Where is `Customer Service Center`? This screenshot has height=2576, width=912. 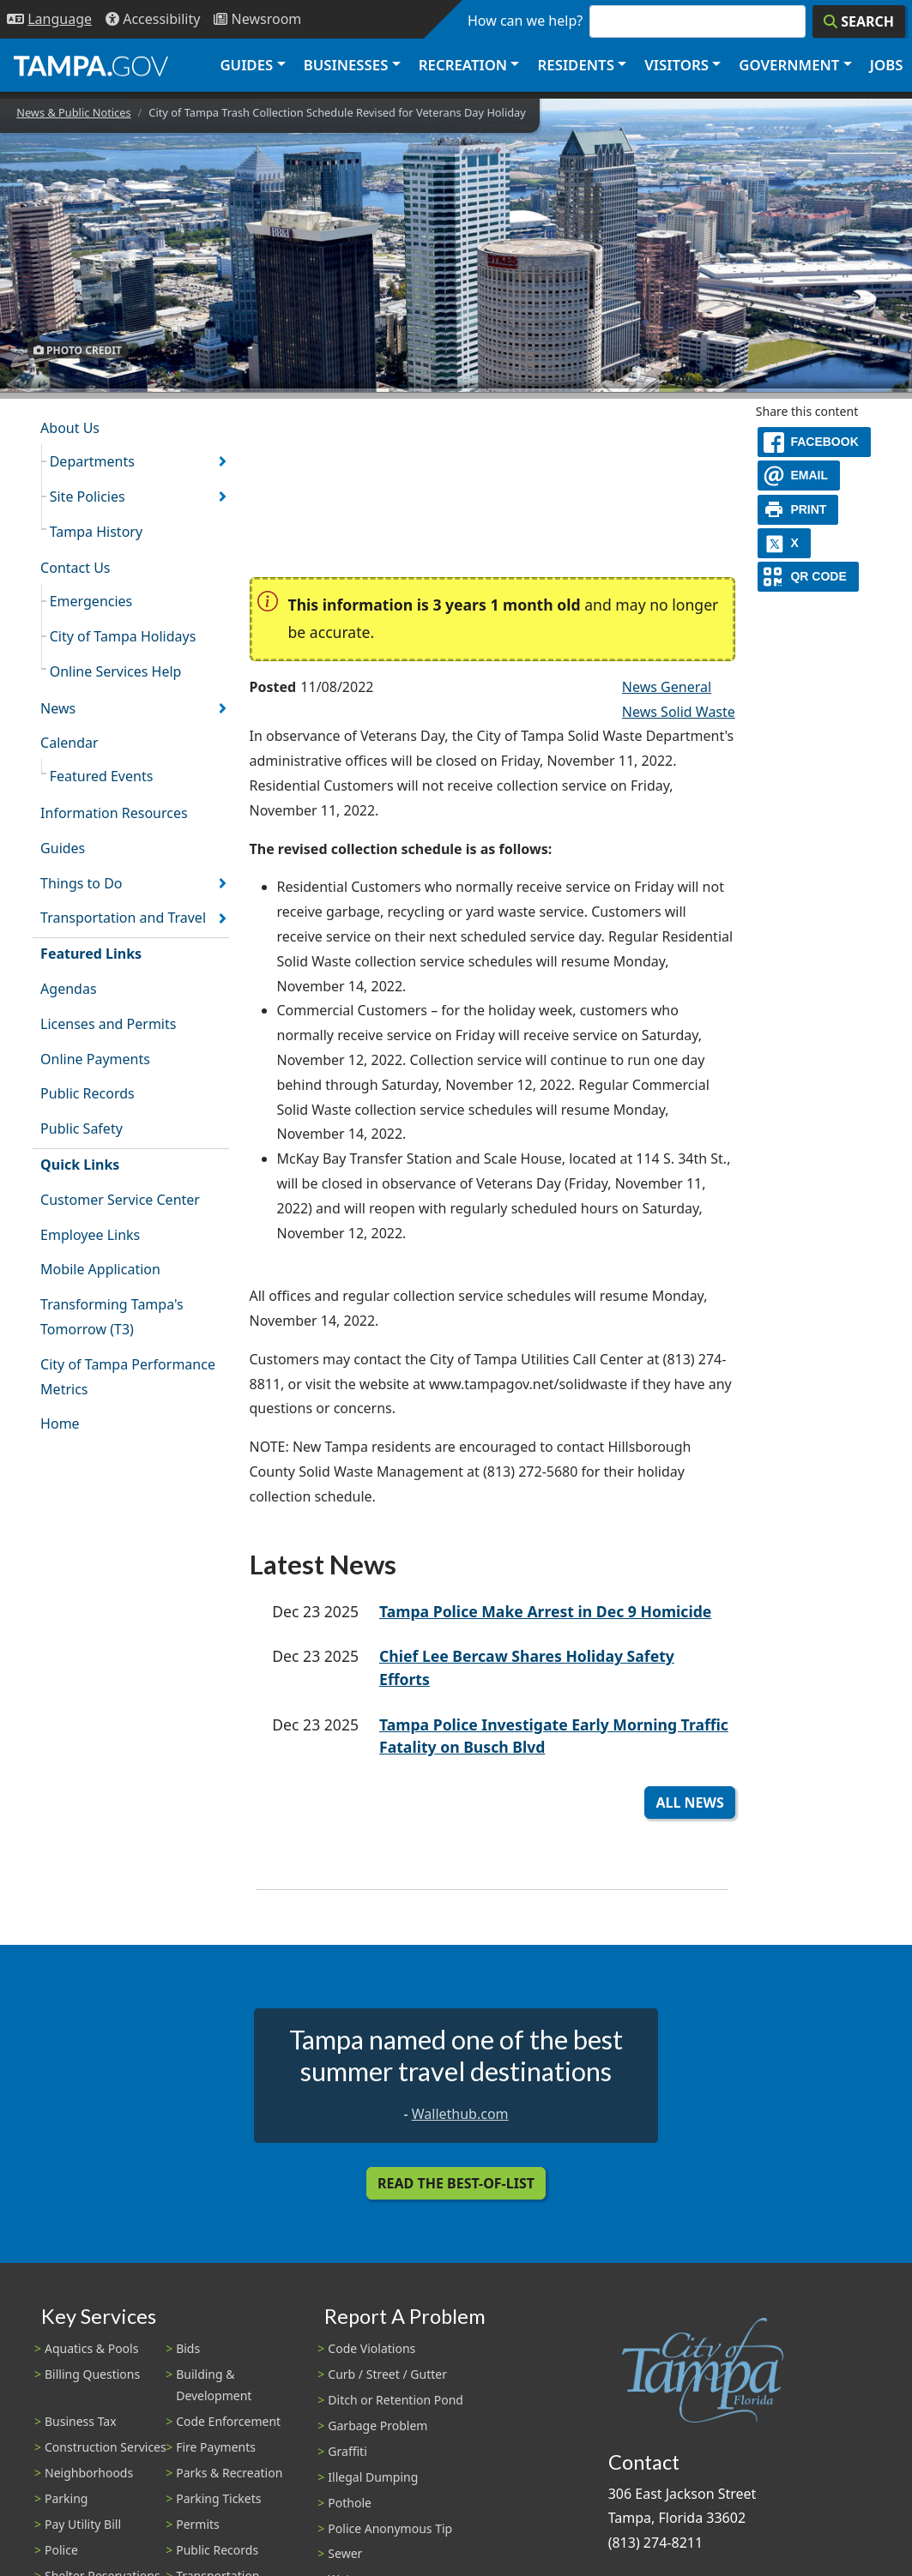 Customer Service Center is located at coordinates (120, 1199).